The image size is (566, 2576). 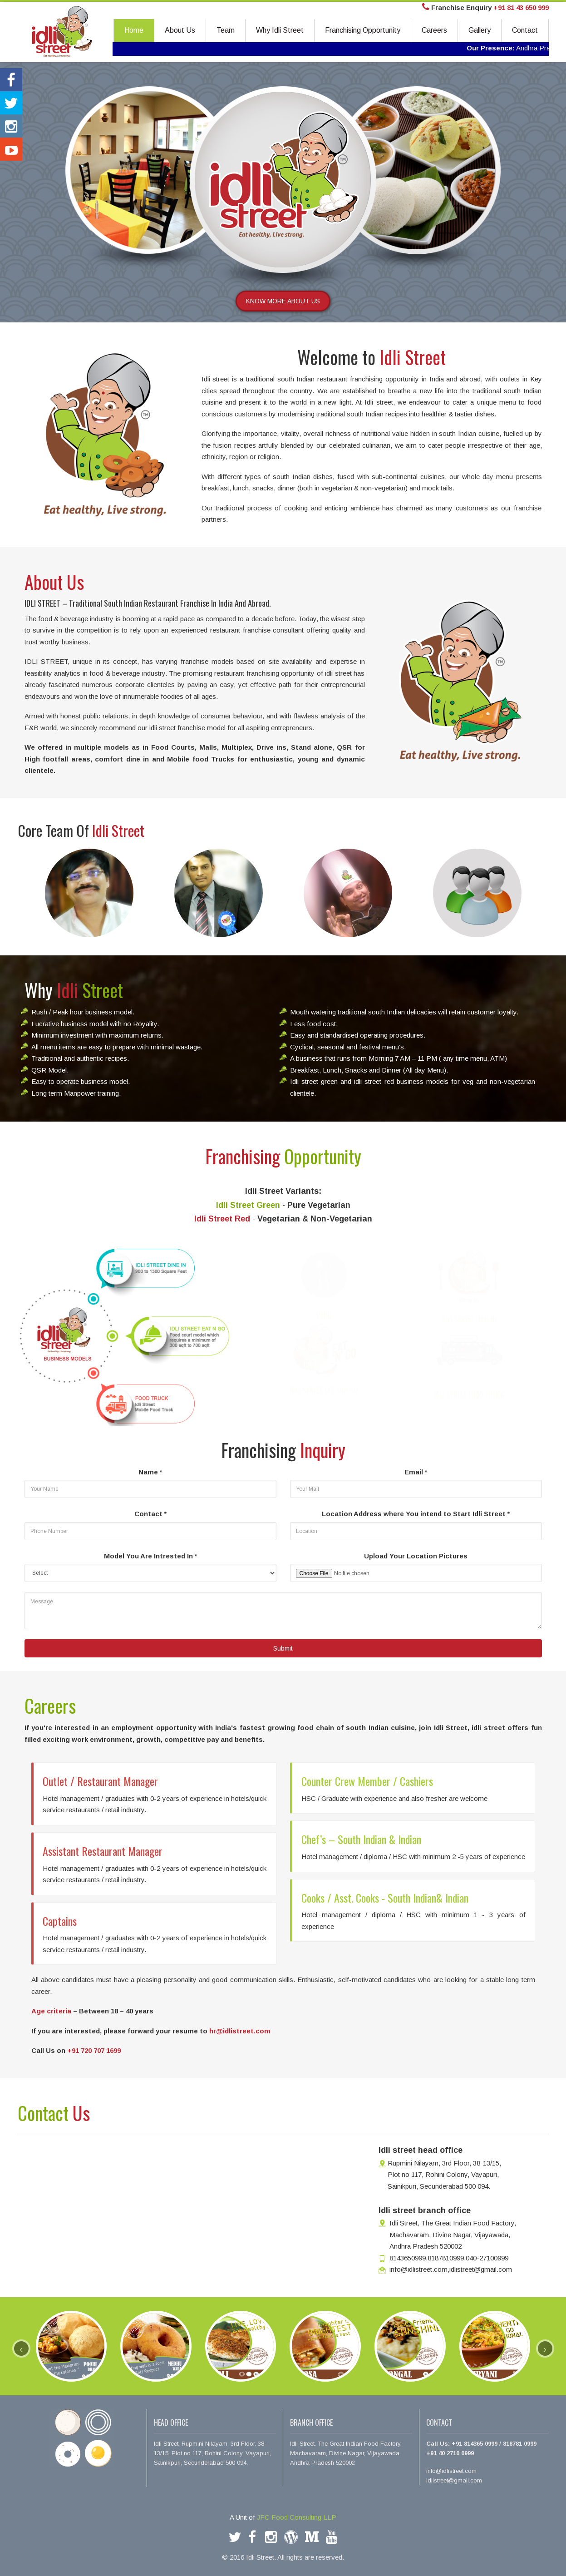 I want to click on IDLI STREET EAT AND GO, so click(x=324, y=1381).